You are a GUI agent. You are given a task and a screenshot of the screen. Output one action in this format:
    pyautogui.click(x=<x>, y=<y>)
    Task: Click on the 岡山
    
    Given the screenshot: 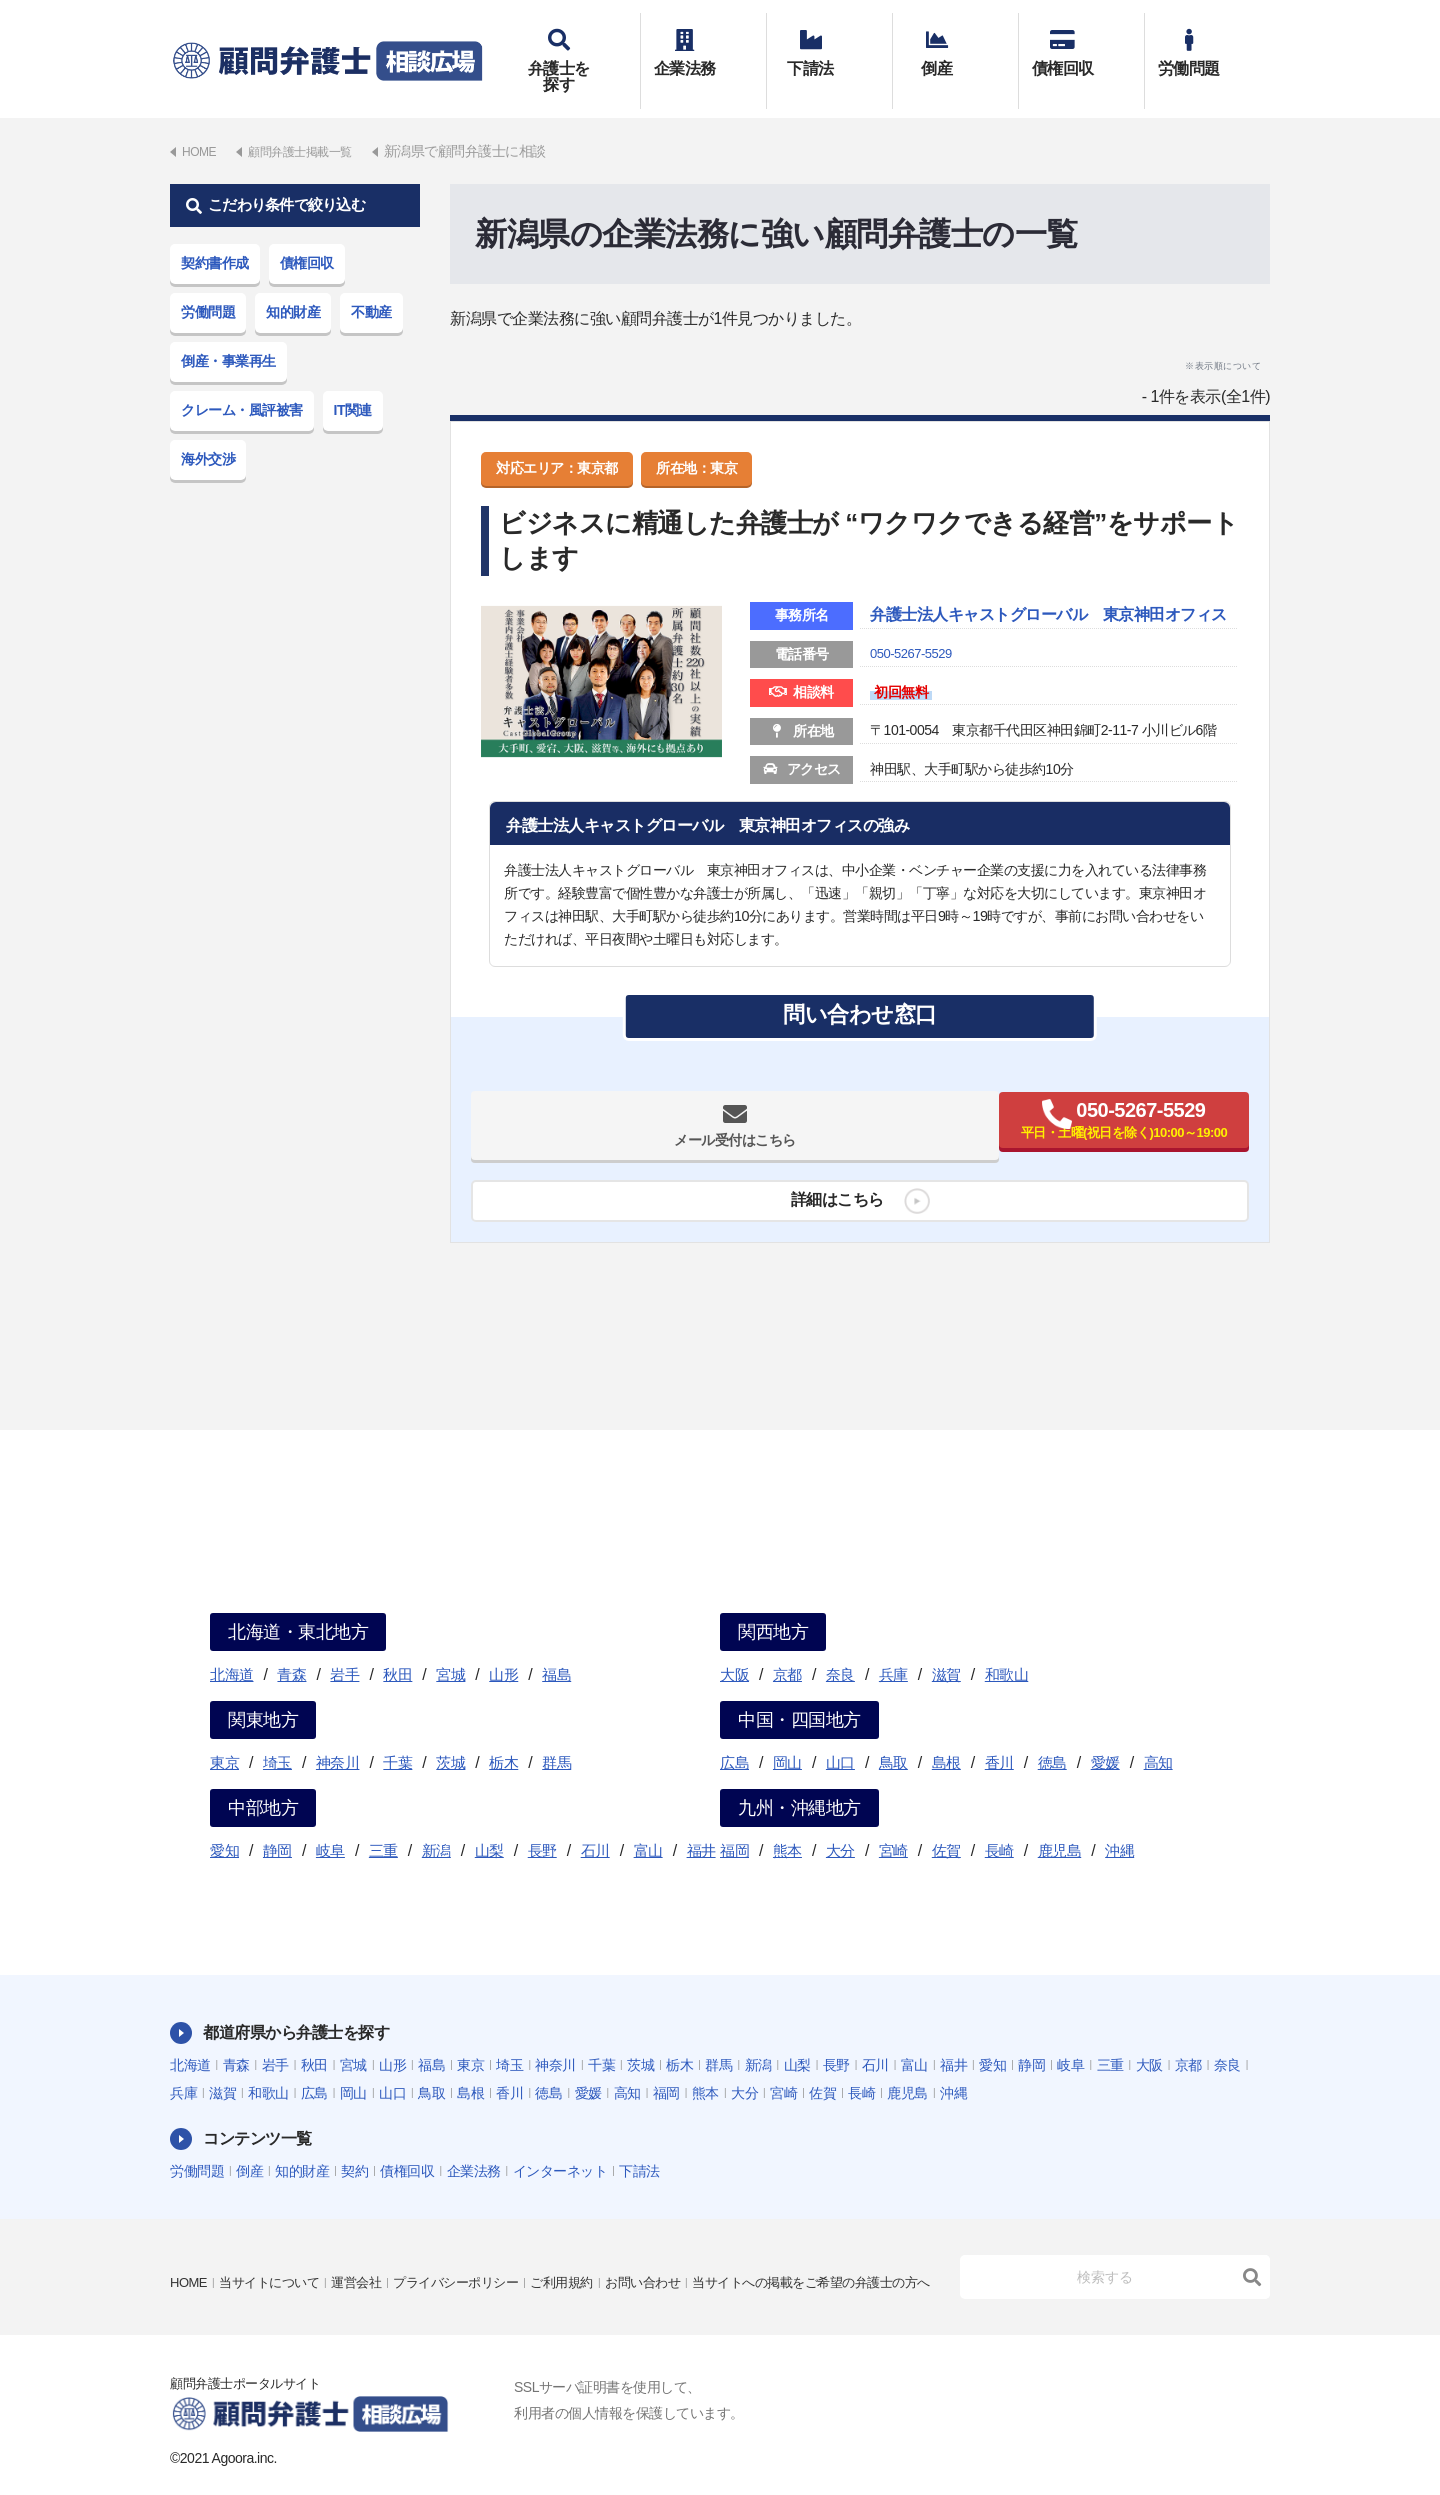 What is the action you would take?
    pyautogui.click(x=787, y=1733)
    